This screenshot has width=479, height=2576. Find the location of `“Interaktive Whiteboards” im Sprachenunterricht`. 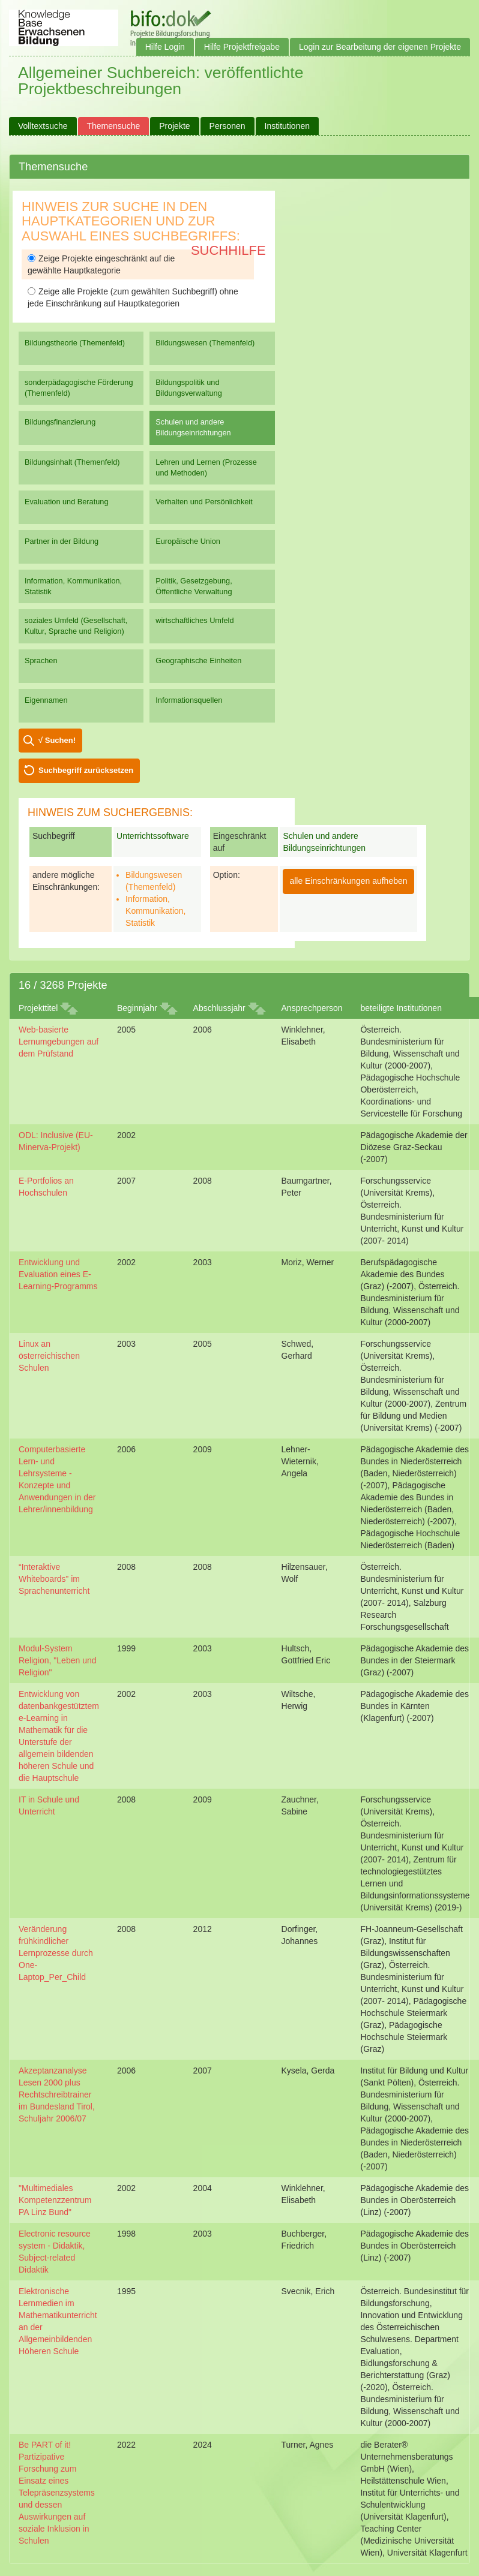

“Interaktive Whiteboards” im Sprachenunterricht is located at coordinates (54, 1579).